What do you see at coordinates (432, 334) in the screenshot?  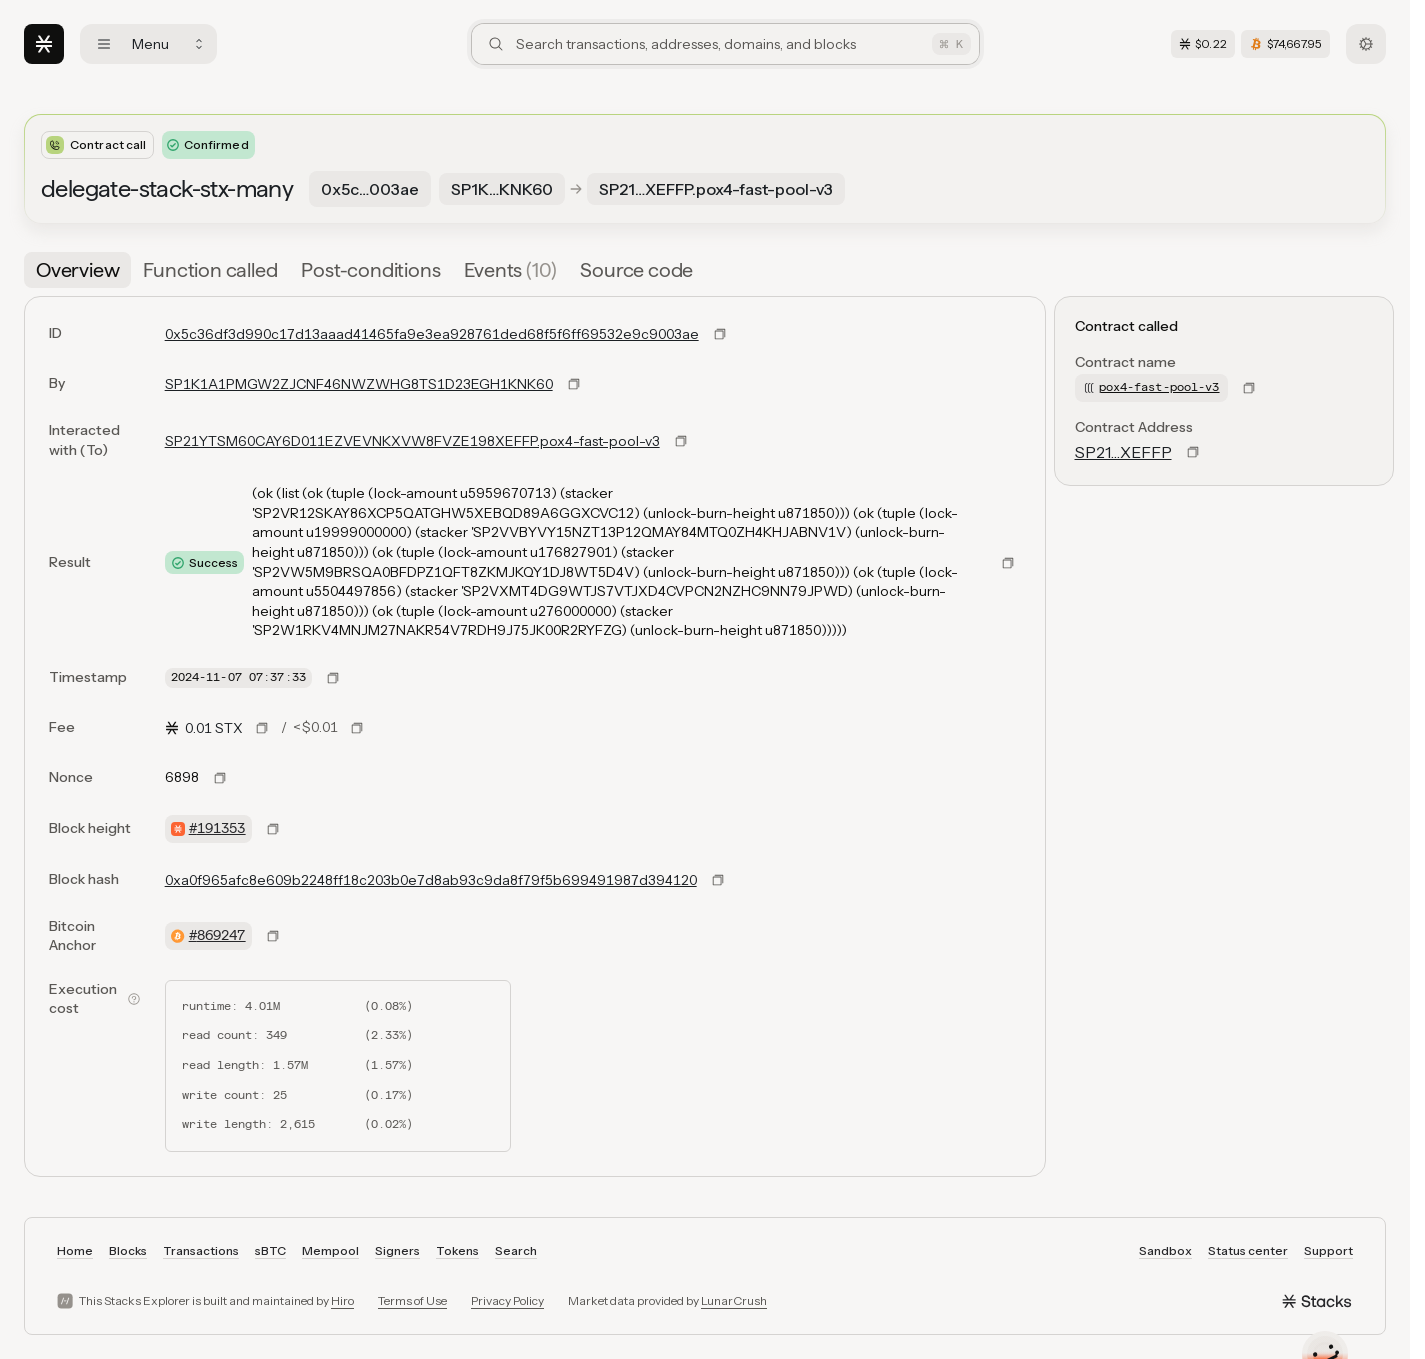 I see `0x5c36df3d990c17d13aaad41465fa9e3ea928761ded68f5f6ff69532e9c9003ae` at bounding box center [432, 334].